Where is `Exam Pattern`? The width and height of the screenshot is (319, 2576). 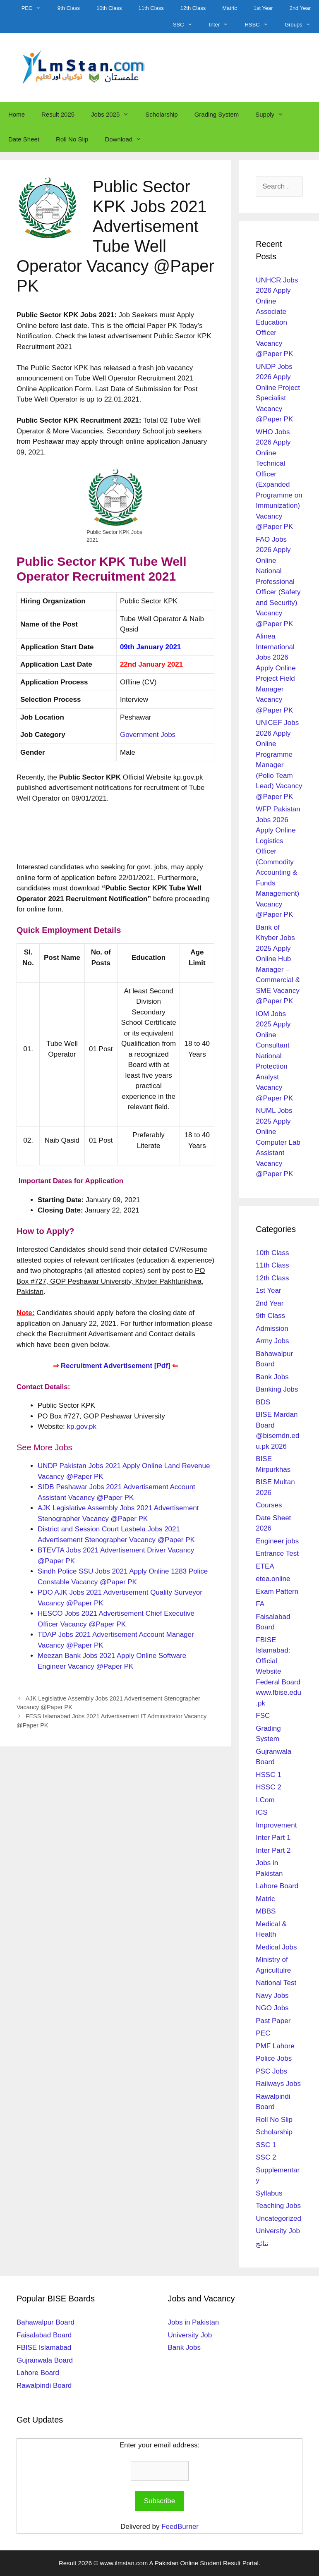 Exam Pattern is located at coordinates (277, 1591).